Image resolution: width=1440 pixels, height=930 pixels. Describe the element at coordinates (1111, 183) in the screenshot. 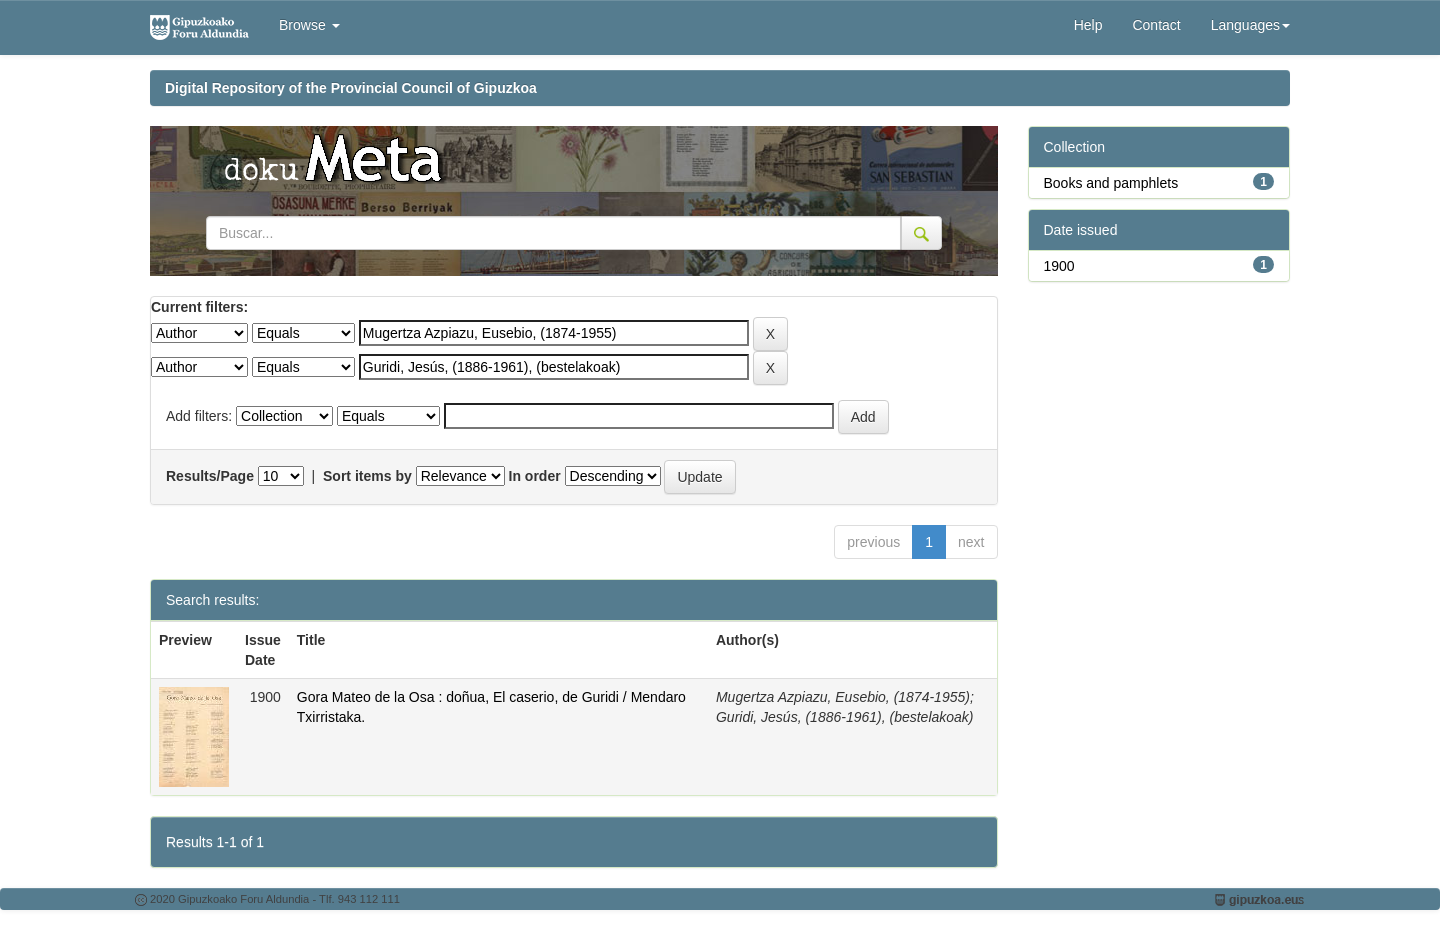

I see `Books and pamphlets` at that location.